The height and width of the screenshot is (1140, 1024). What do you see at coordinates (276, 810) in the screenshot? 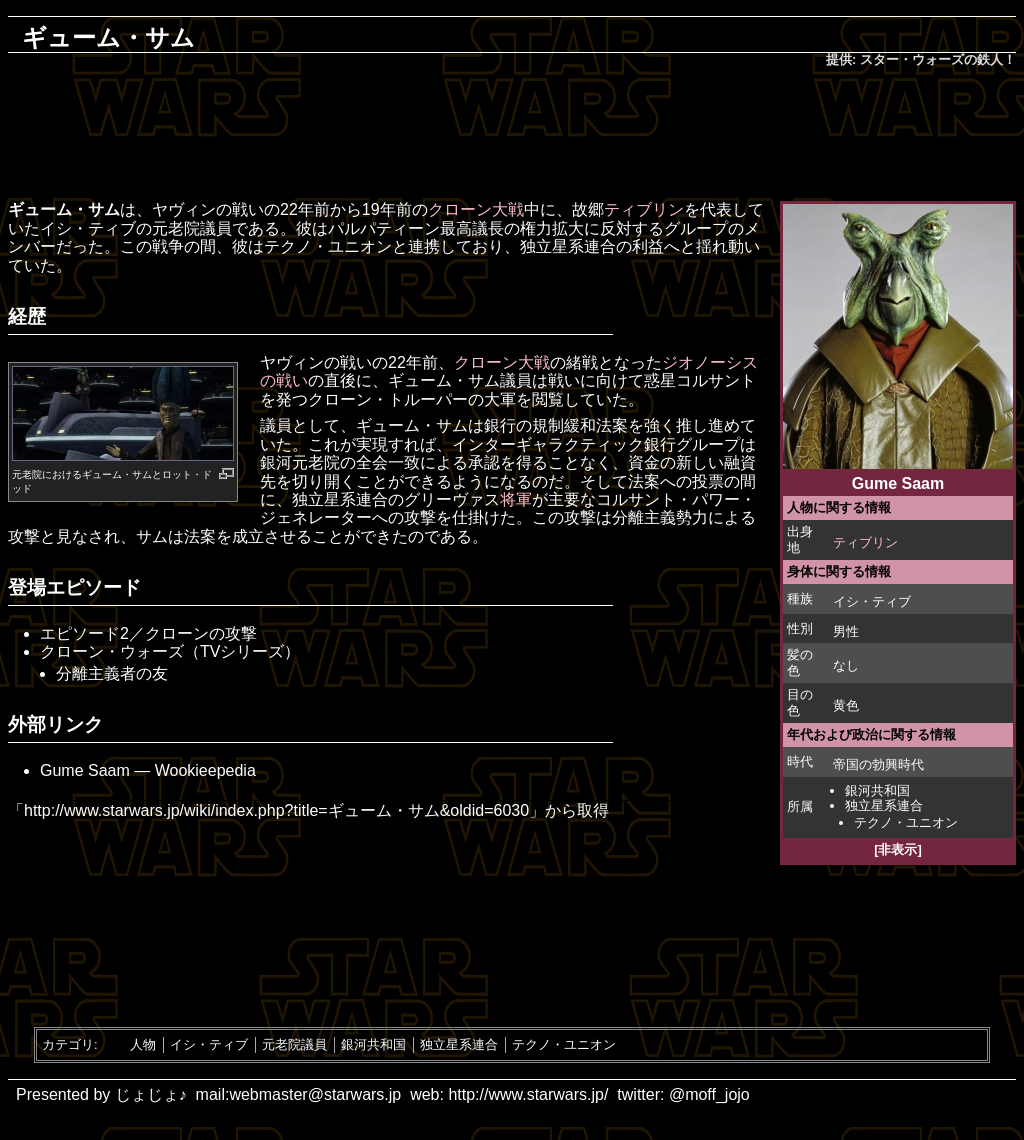
I see `http://www.starwars.jp/wiki/index.php?title=ギューム・サム&oldid=6030` at bounding box center [276, 810].